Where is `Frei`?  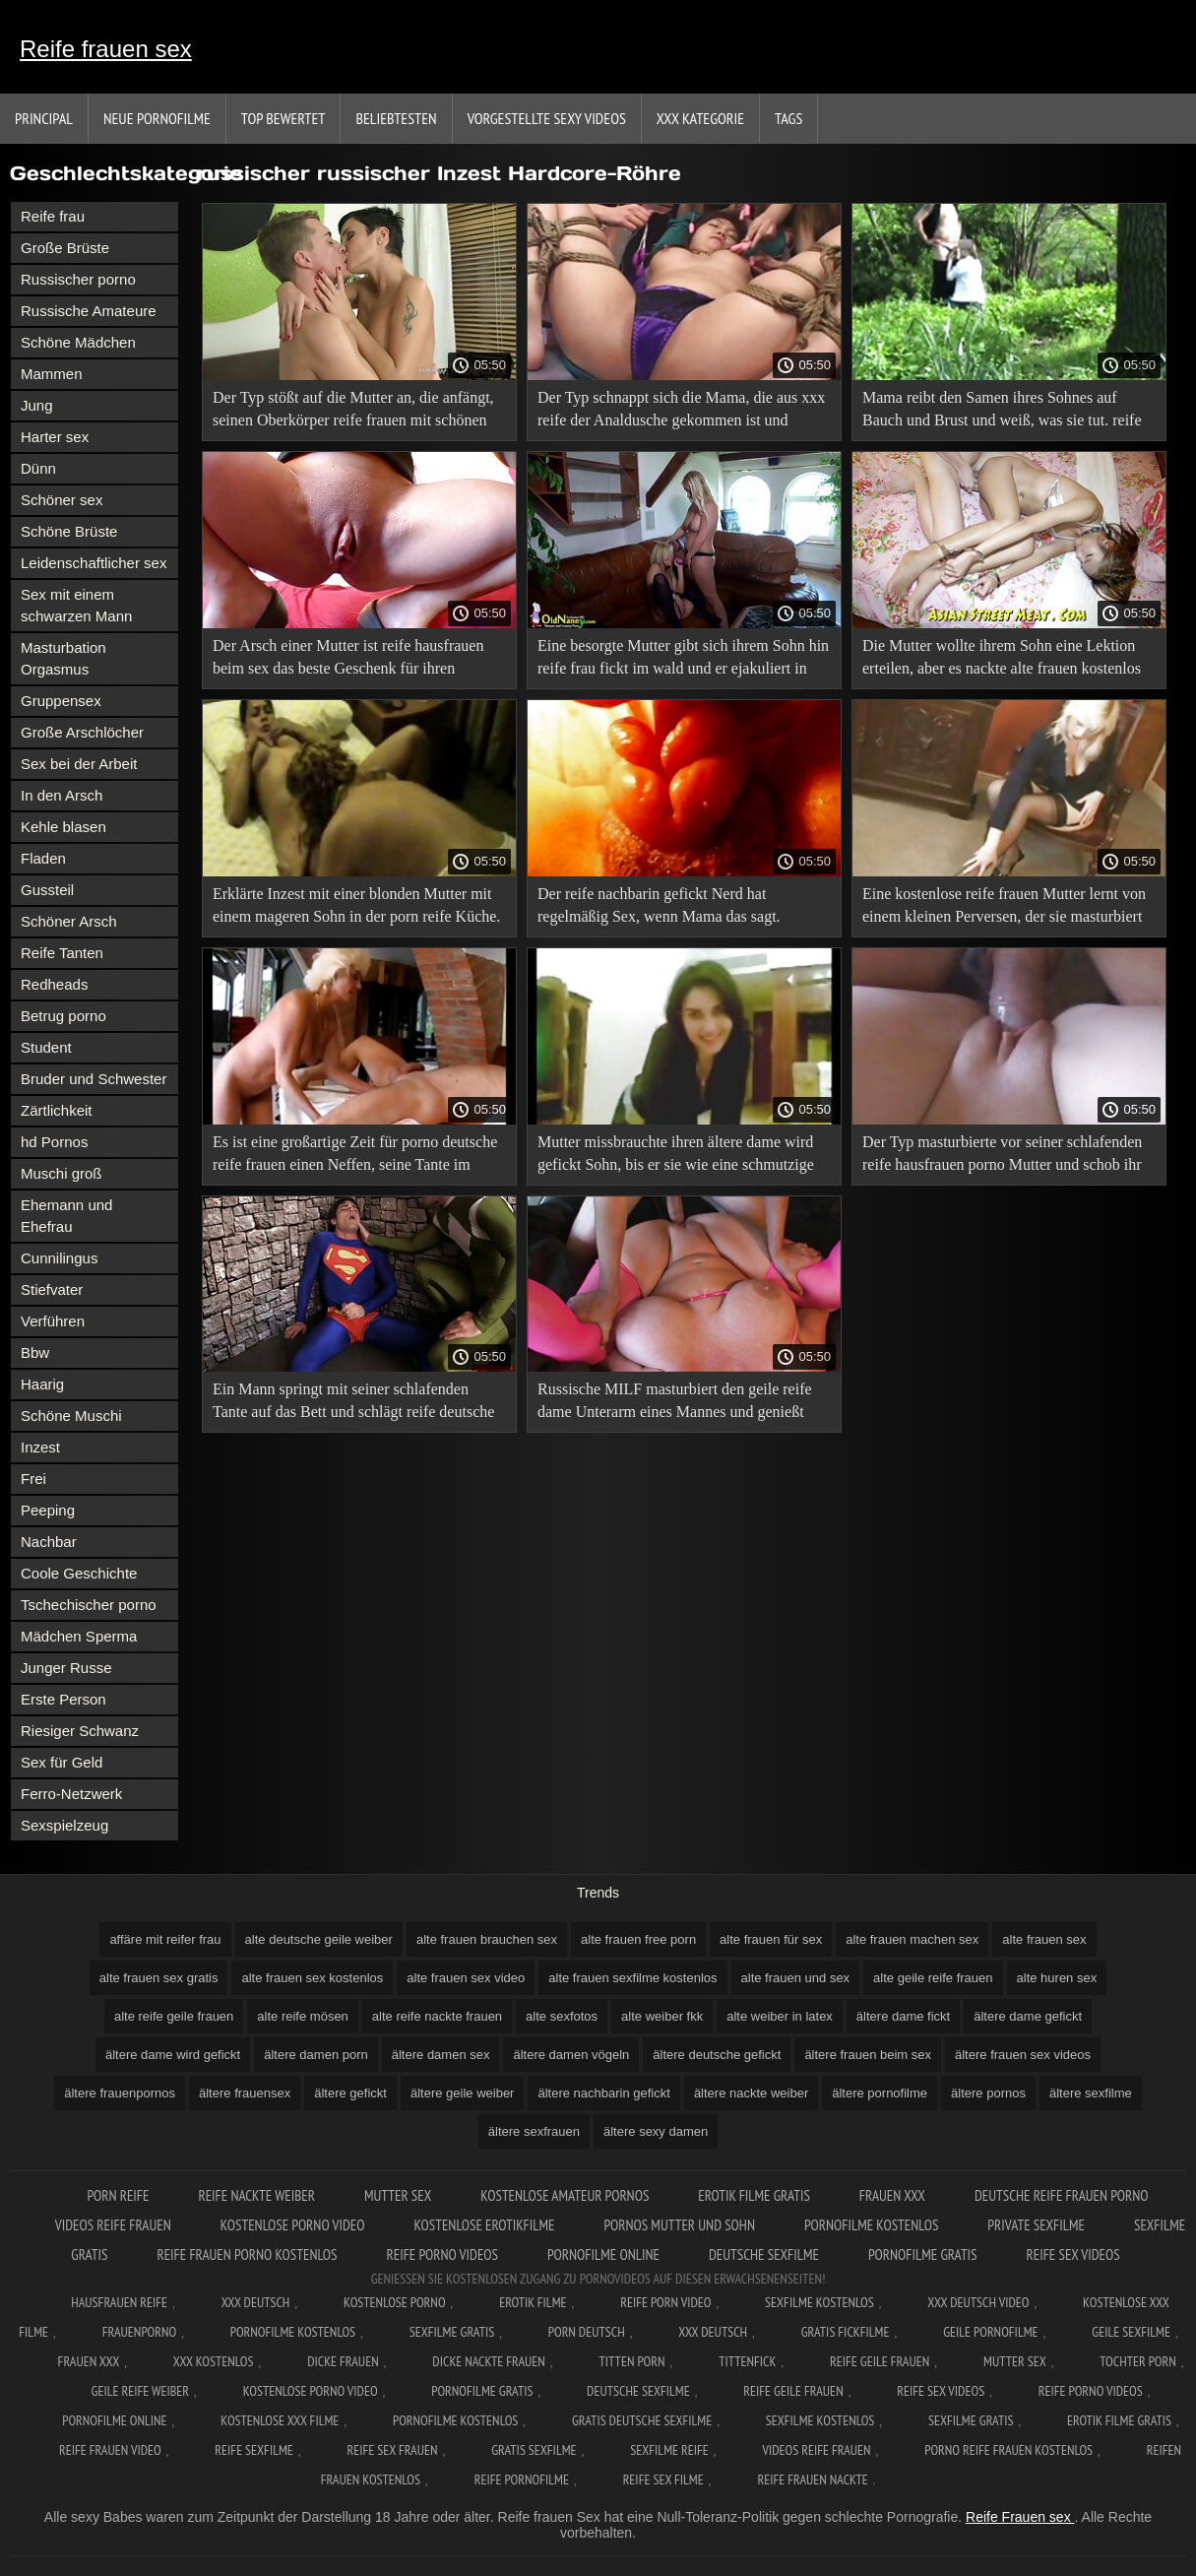 Frei is located at coordinates (33, 1478).